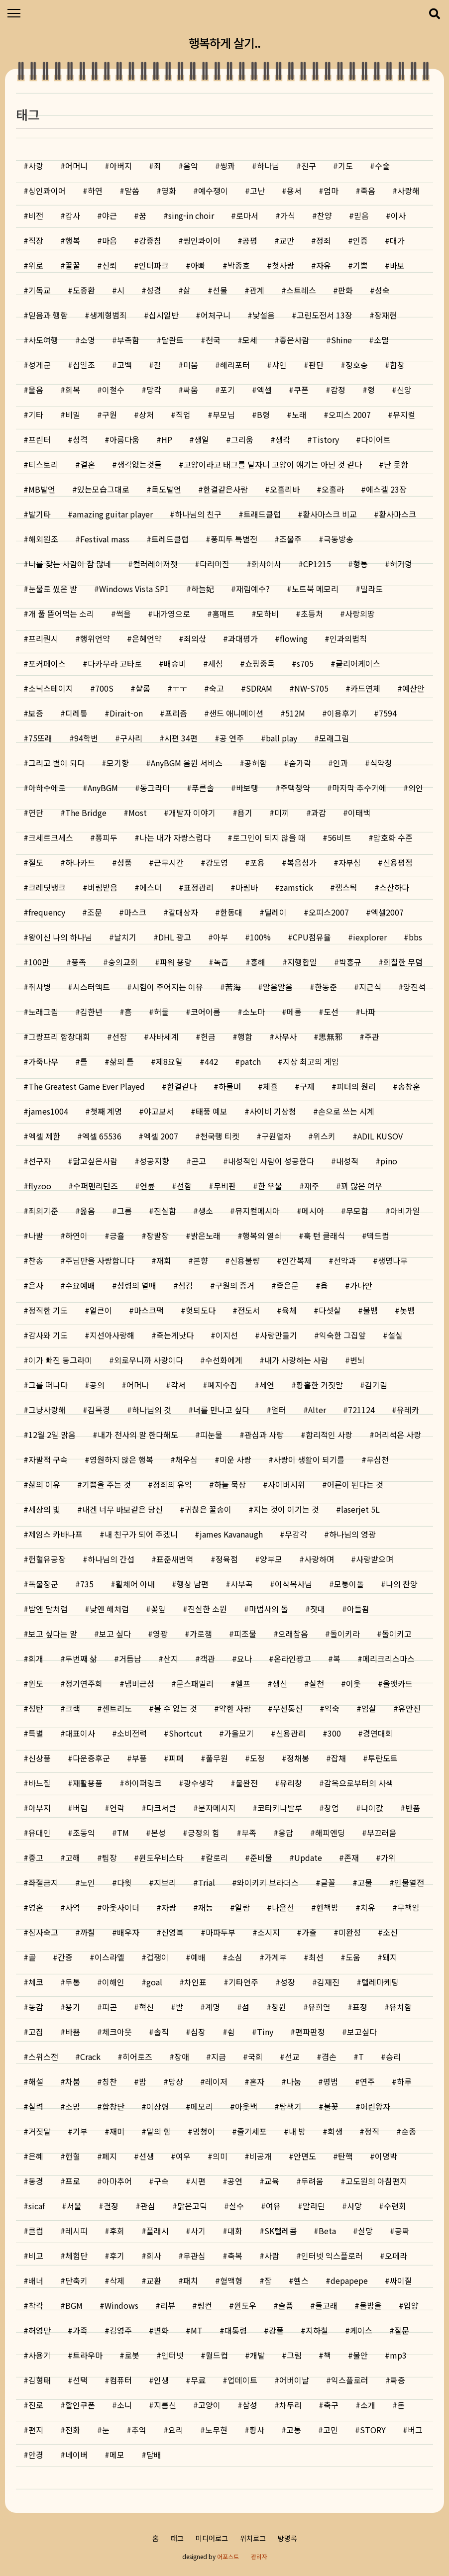 The width and height of the screenshot is (449, 2576). I want to click on 스트레스, so click(301, 290).